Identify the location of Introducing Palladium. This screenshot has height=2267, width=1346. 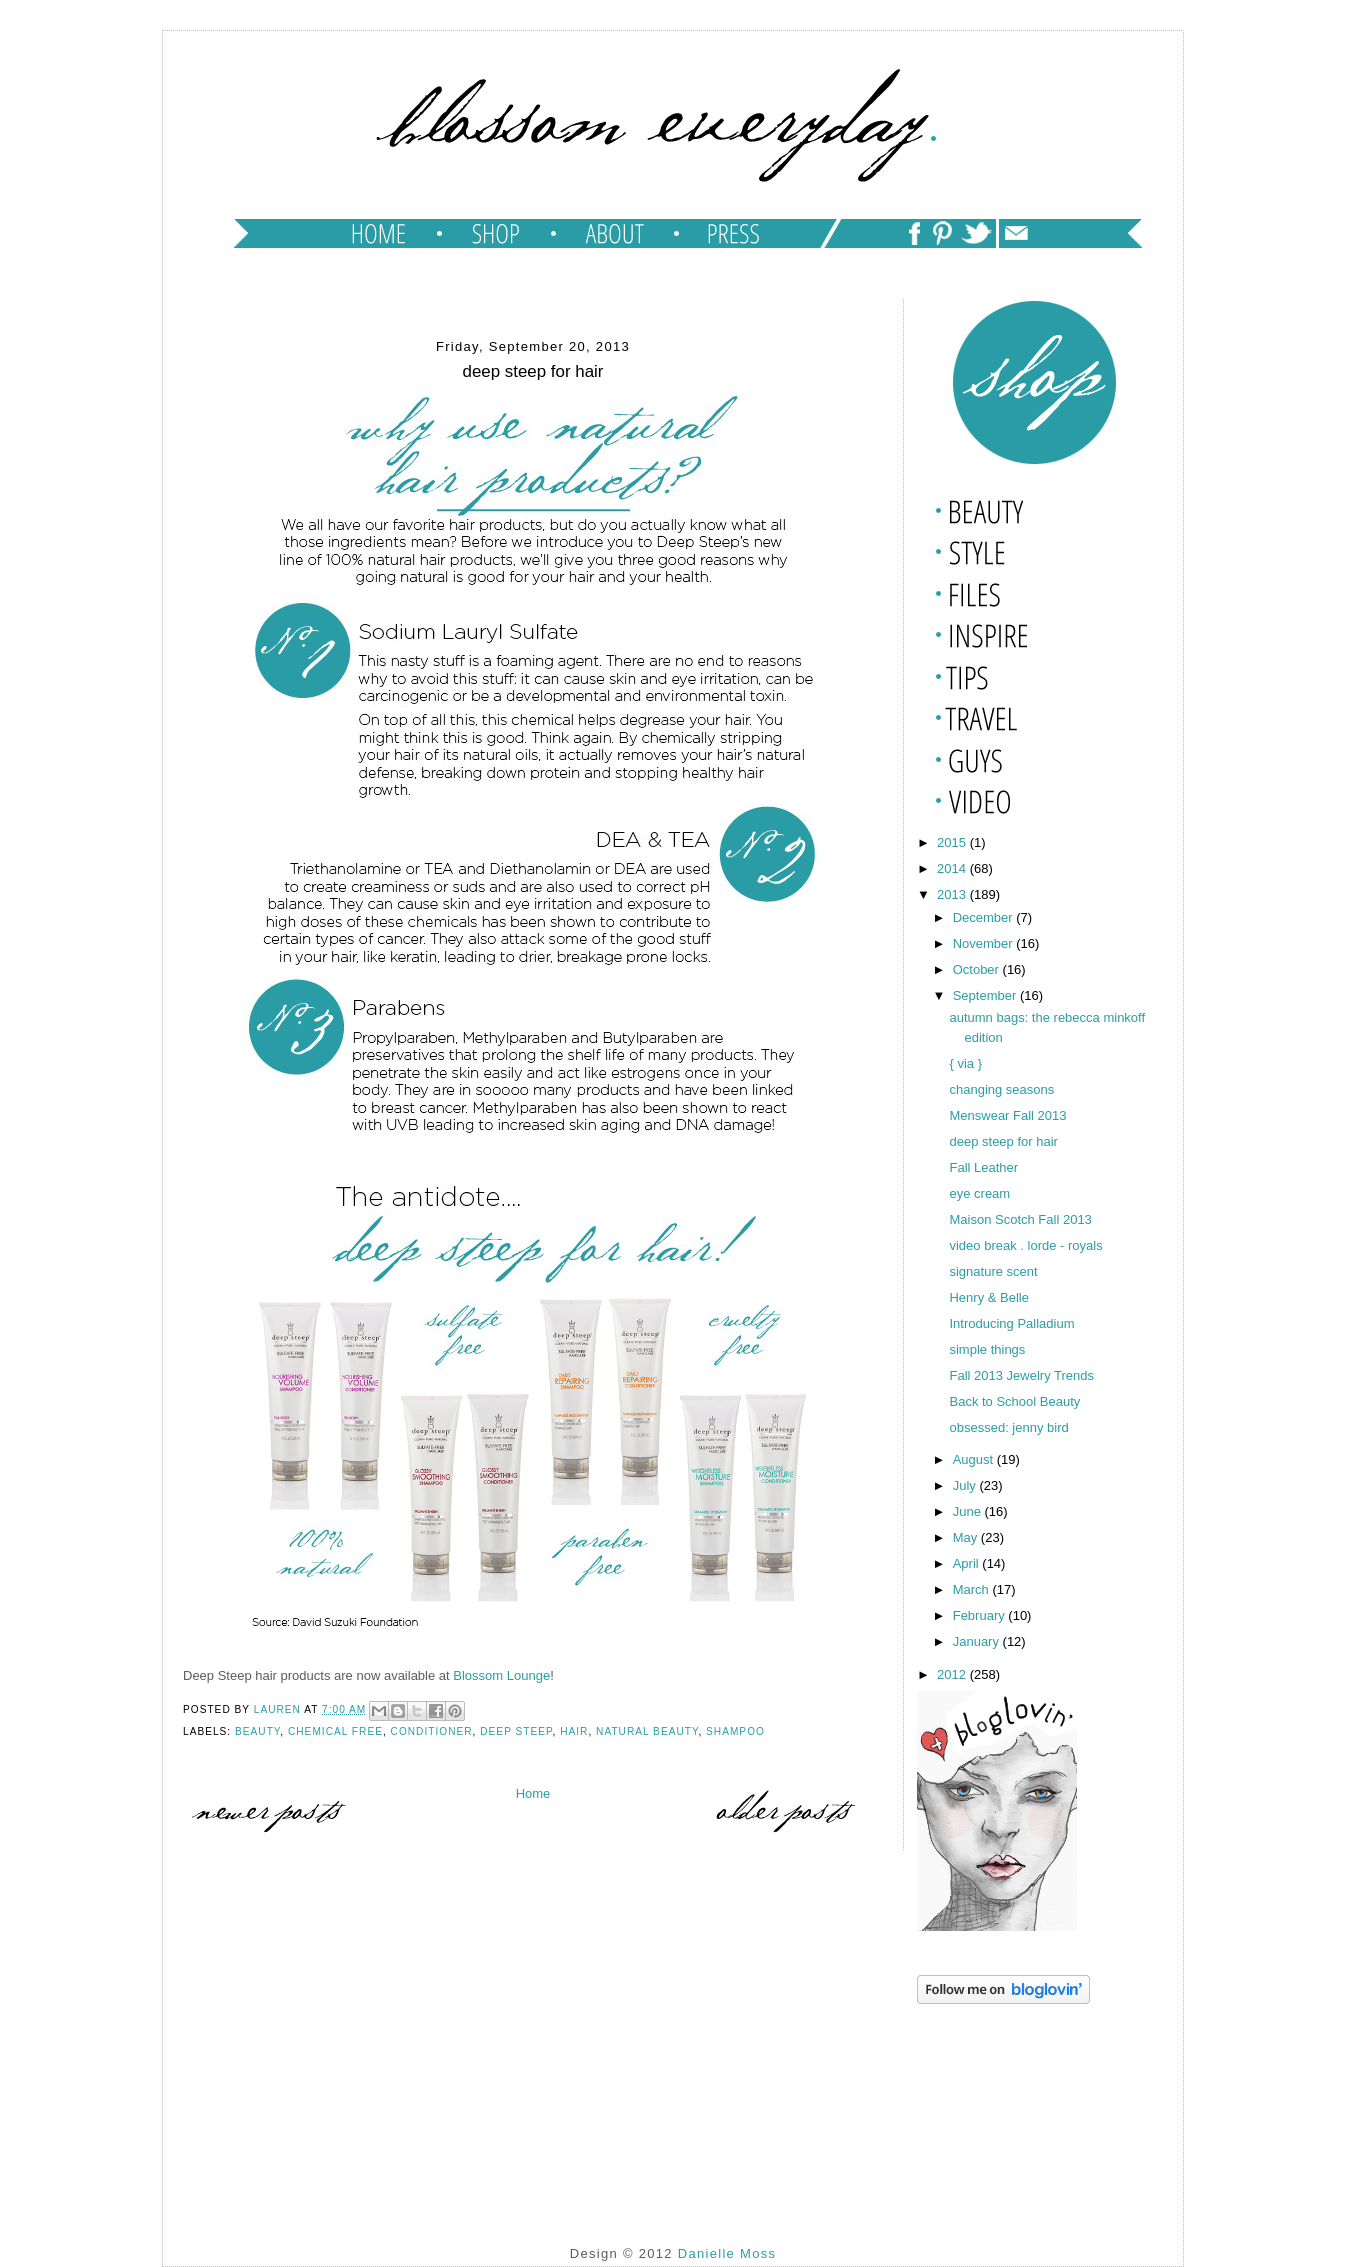
(1011, 1323).